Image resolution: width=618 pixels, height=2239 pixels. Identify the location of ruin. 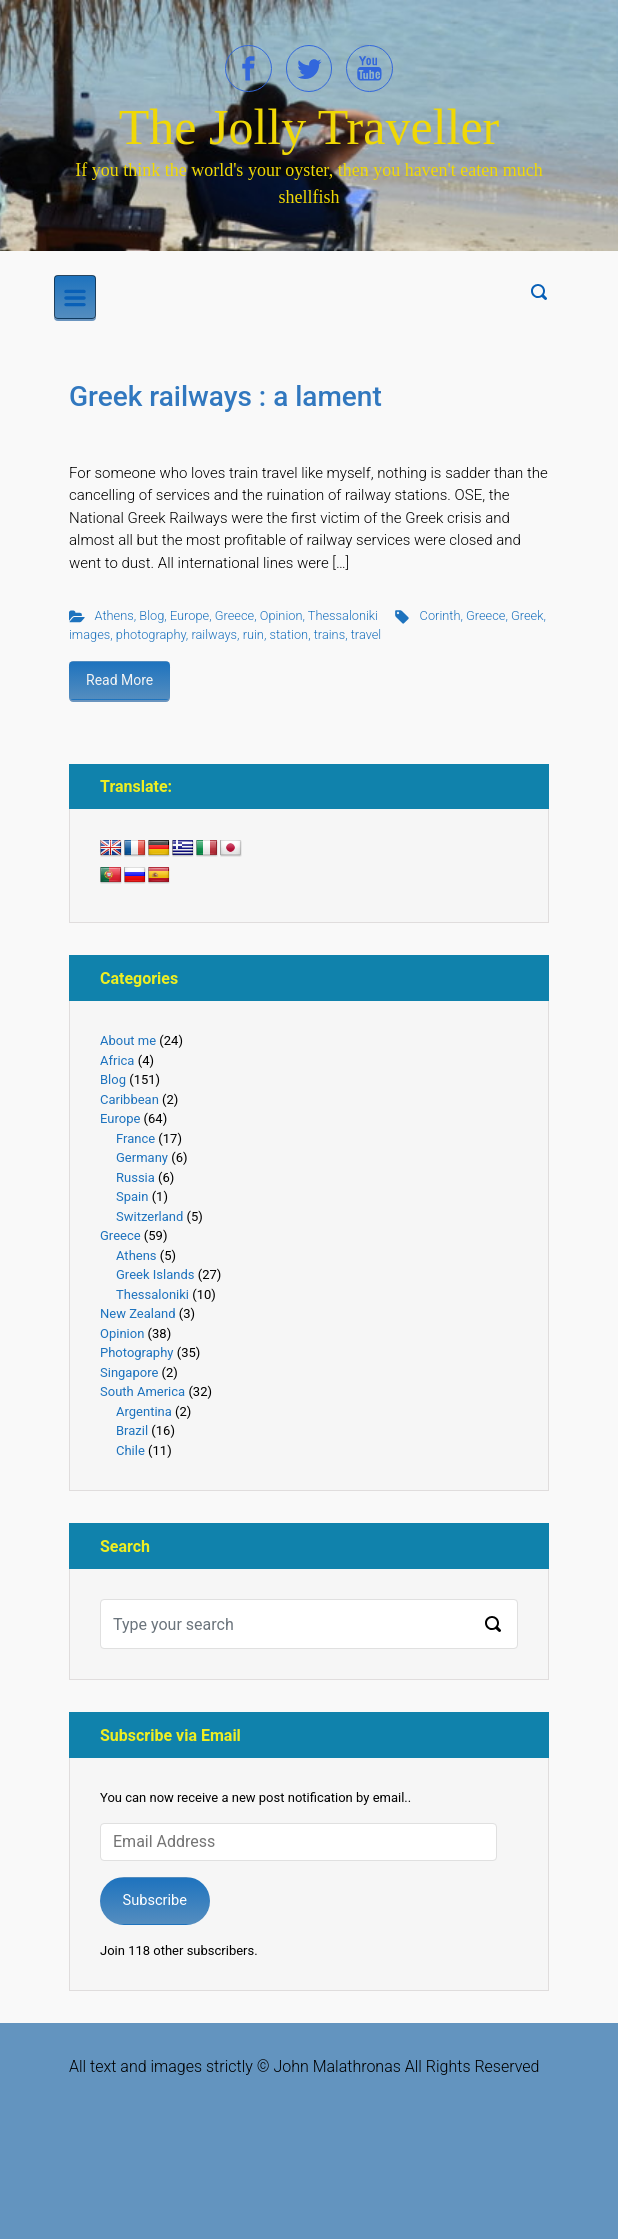
(253, 634).